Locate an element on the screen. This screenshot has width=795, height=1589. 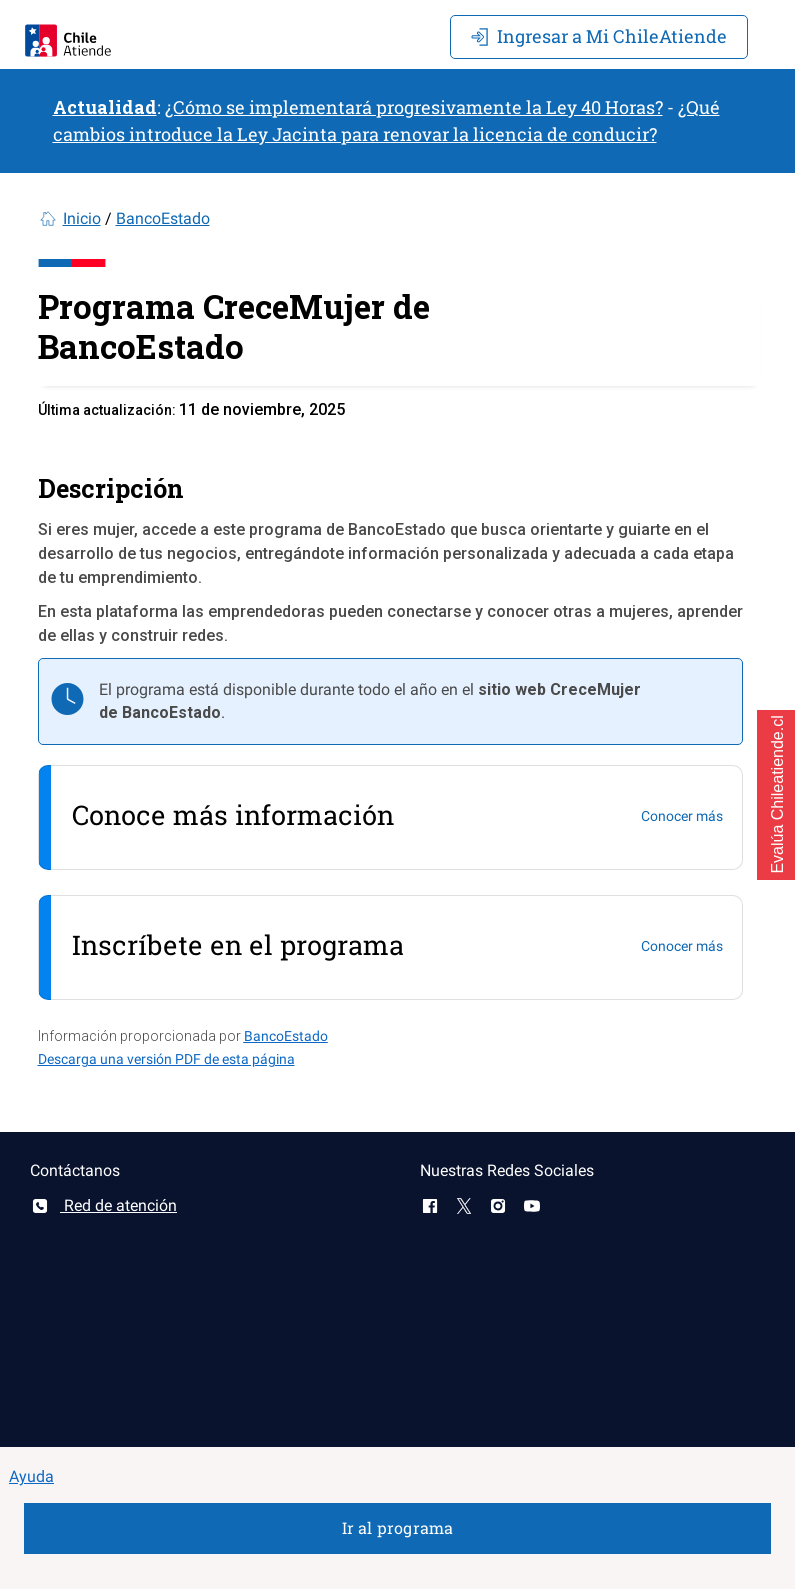
Ir al programa is located at coordinates (398, 1527).